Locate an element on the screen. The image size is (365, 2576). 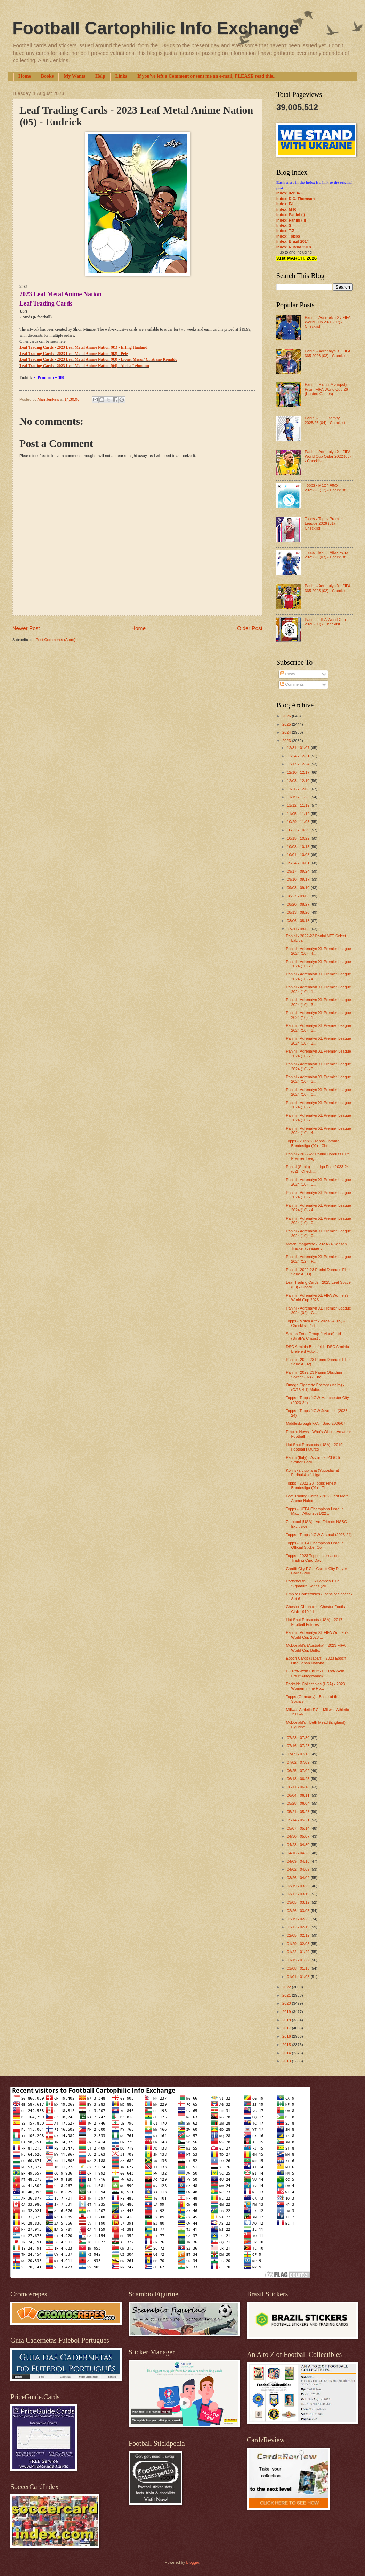
10/08 - 10/15 is located at coordinates (298, 847).